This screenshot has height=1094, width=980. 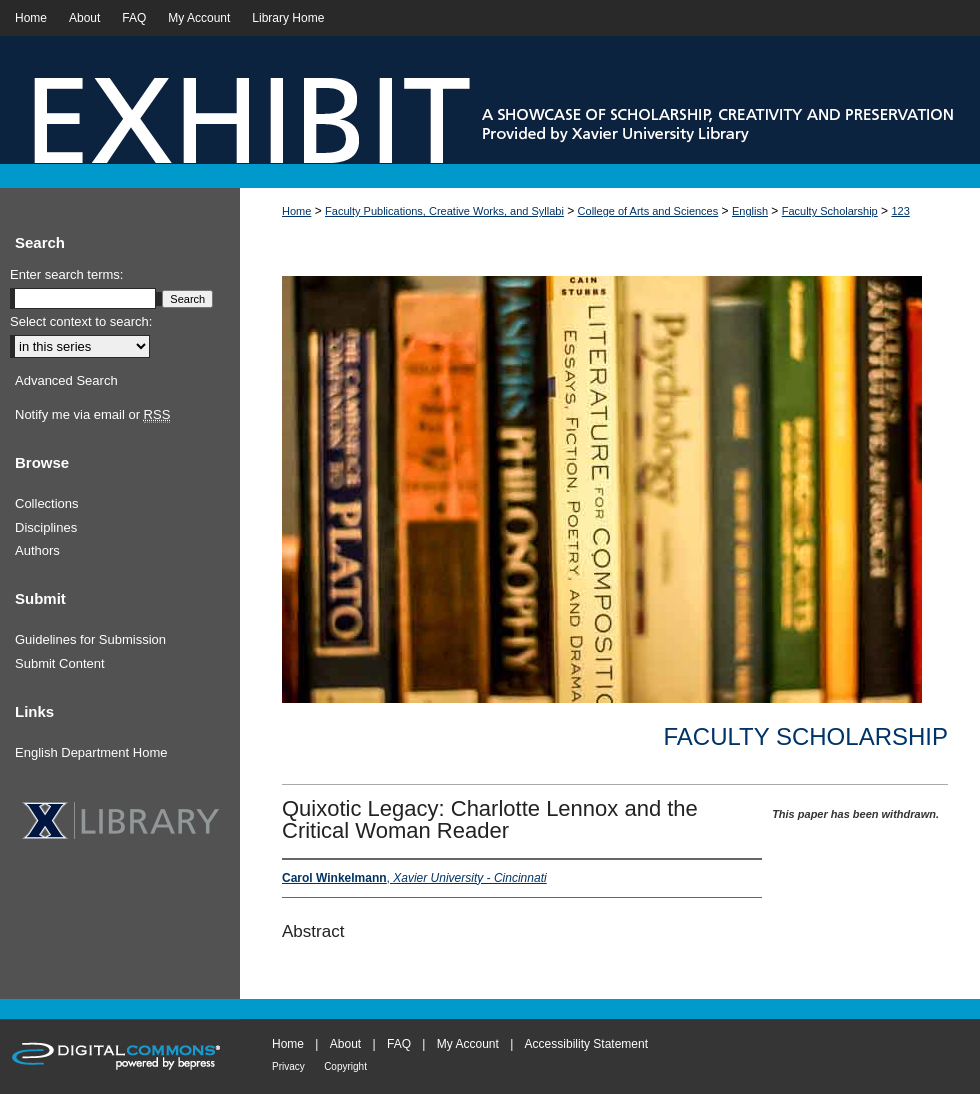 What do you see at coordinates (345, 1044) in the screenshot?
I see `About` at bounding box center [345, 1044].